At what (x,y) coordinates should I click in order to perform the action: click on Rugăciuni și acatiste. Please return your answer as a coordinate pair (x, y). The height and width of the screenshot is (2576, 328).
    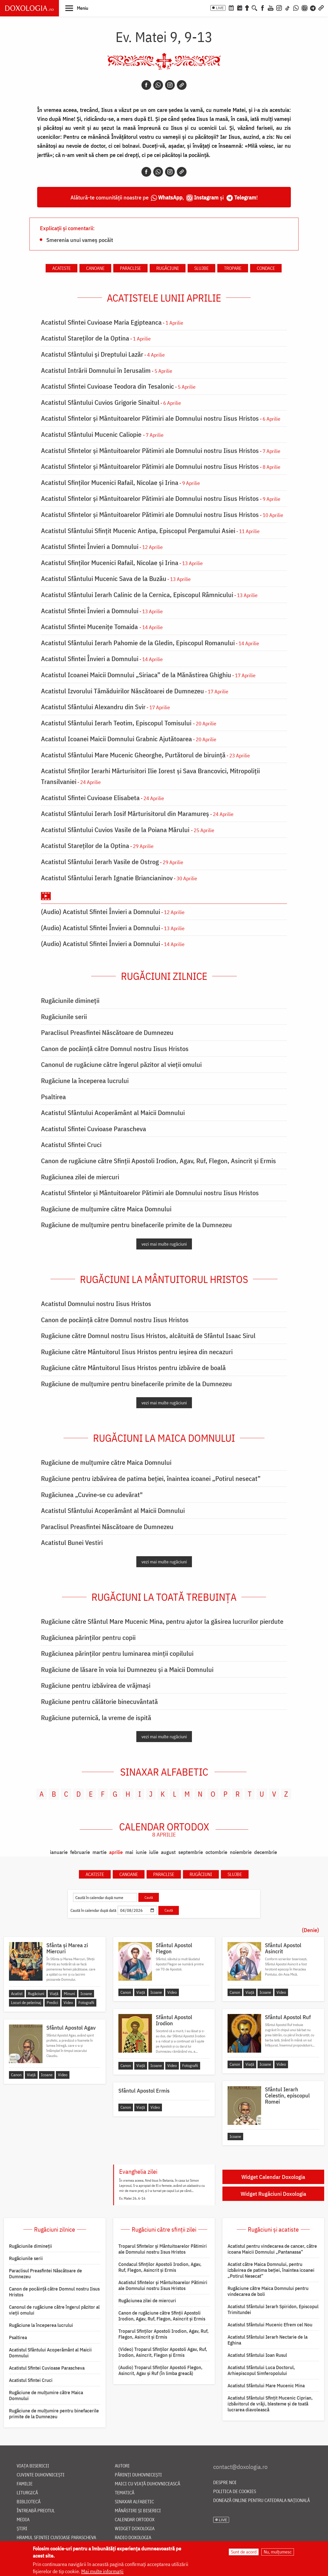
    Looking at the image, I should click on (273, 2229).